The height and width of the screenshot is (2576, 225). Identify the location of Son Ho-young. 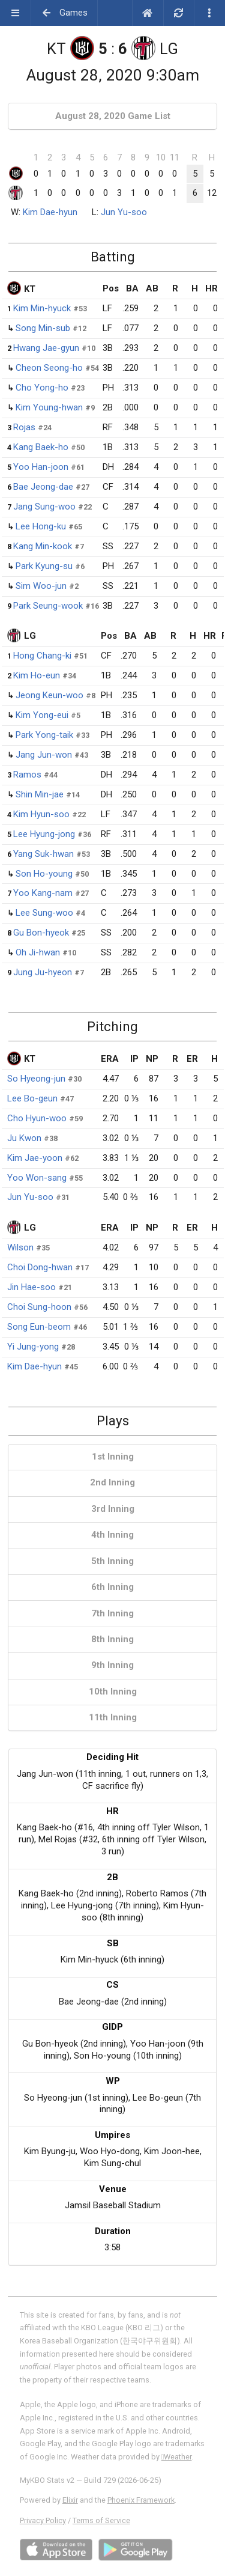
(44, 873).